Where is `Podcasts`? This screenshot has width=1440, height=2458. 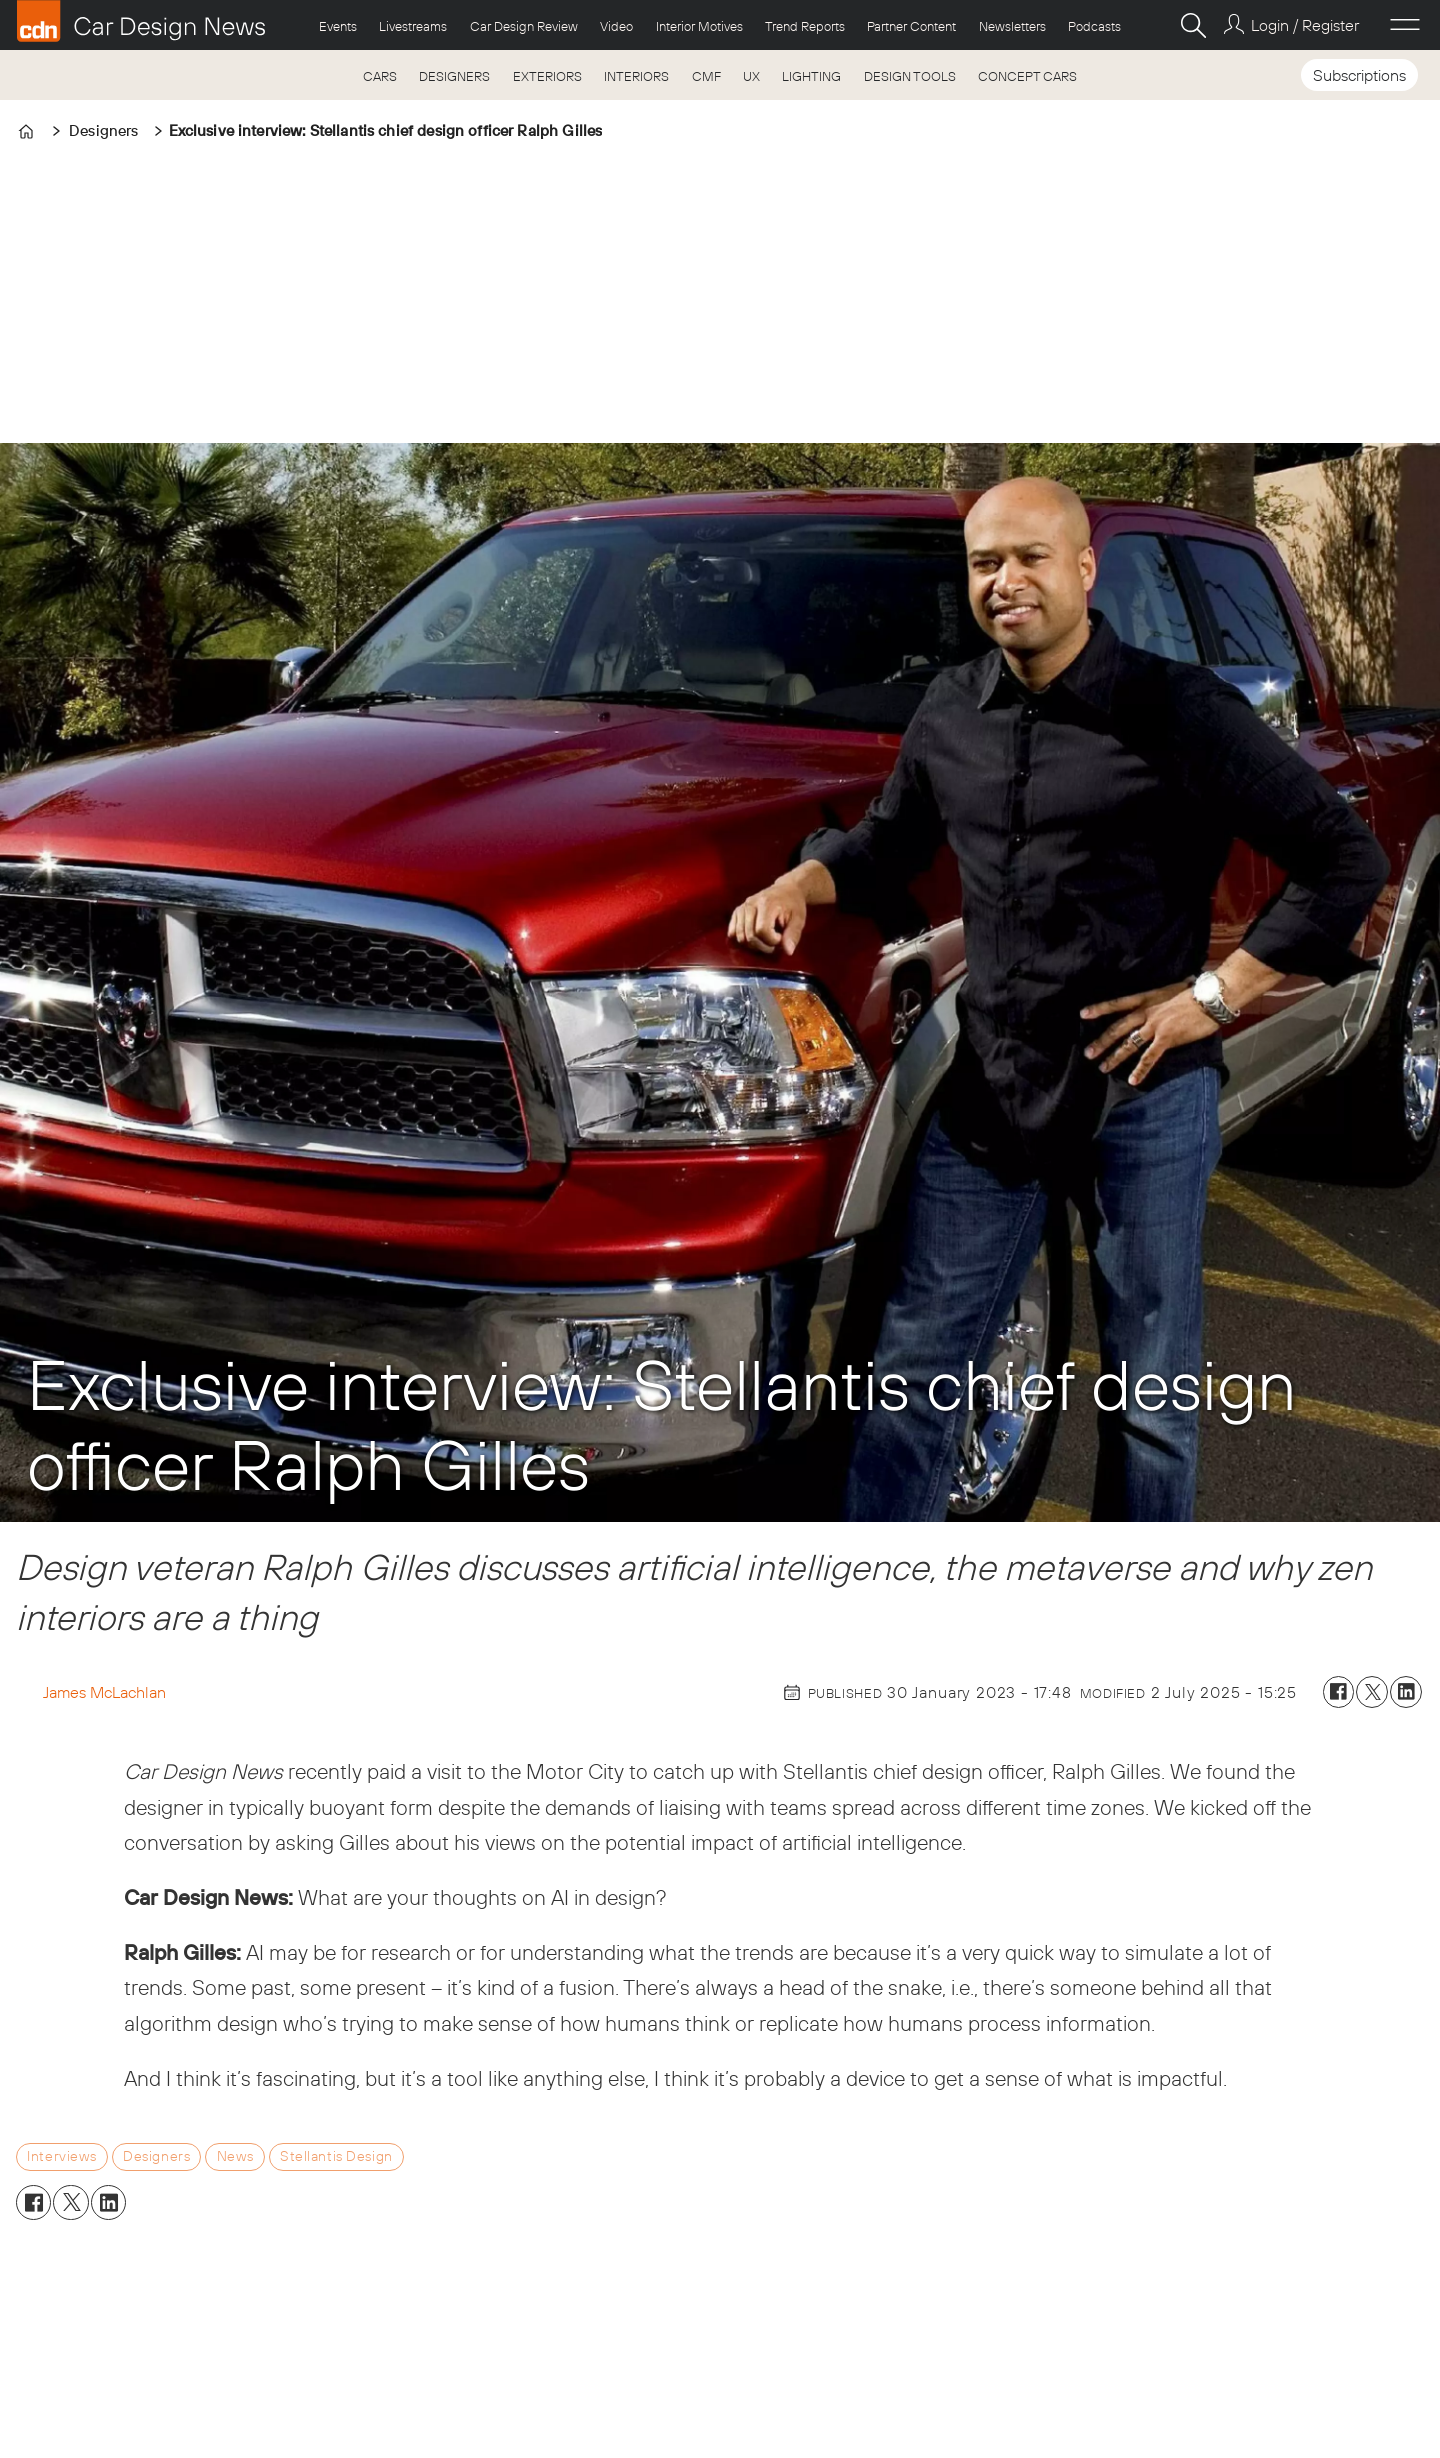 Podcasts is located at coordinates (1094, 26).